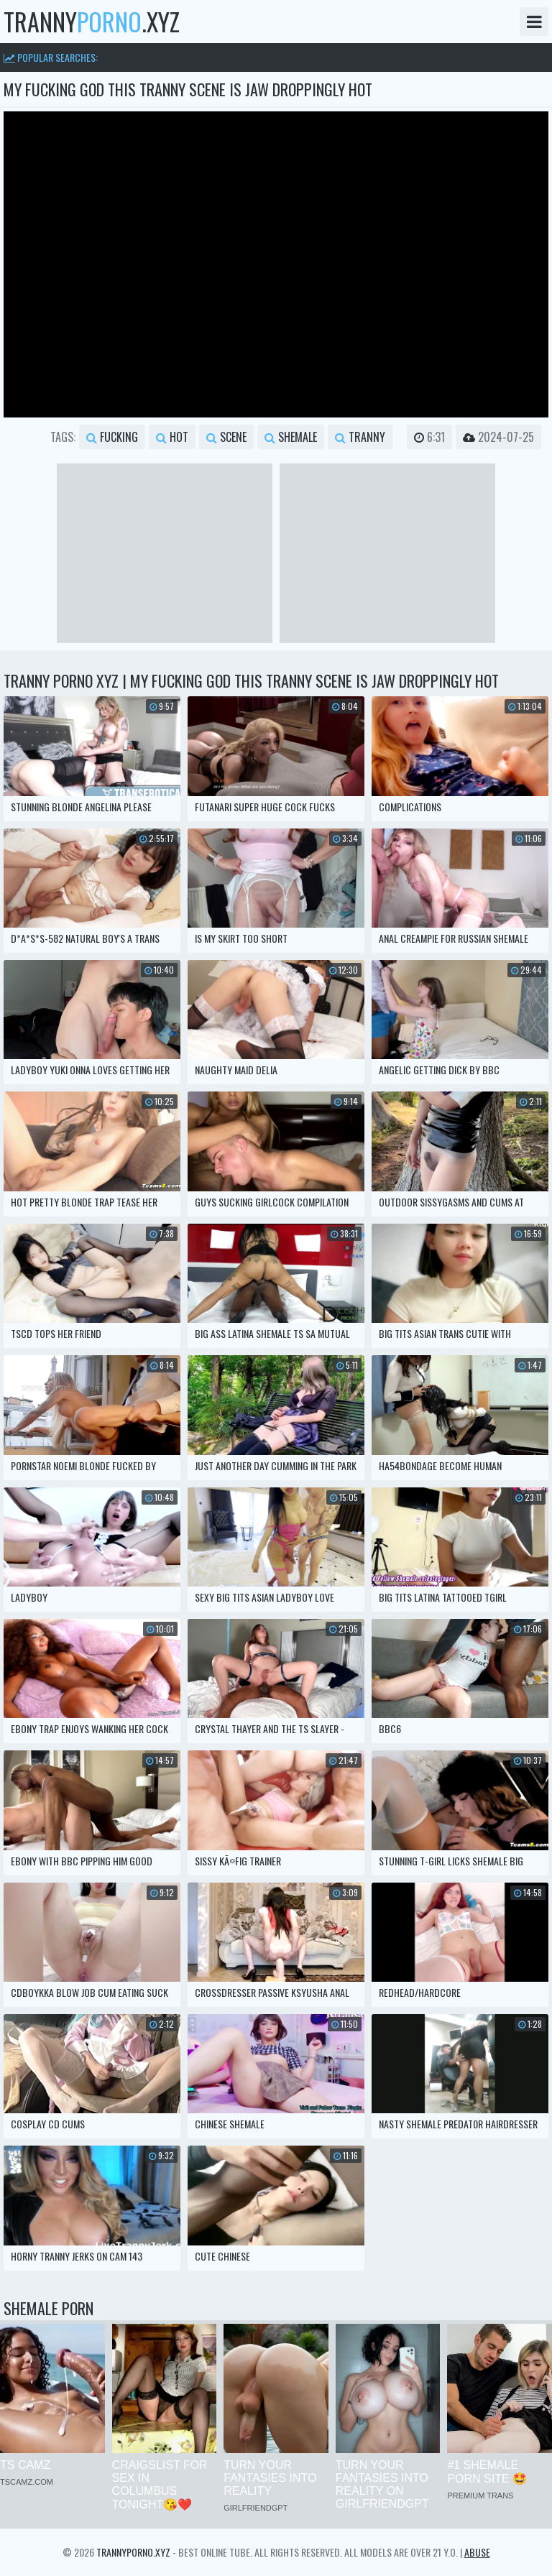 Image resolution: width=552 pixels, height=2576 pixels. Describe the element at coordinates (172, 437) in the screenshot. I see `hot` at that location.